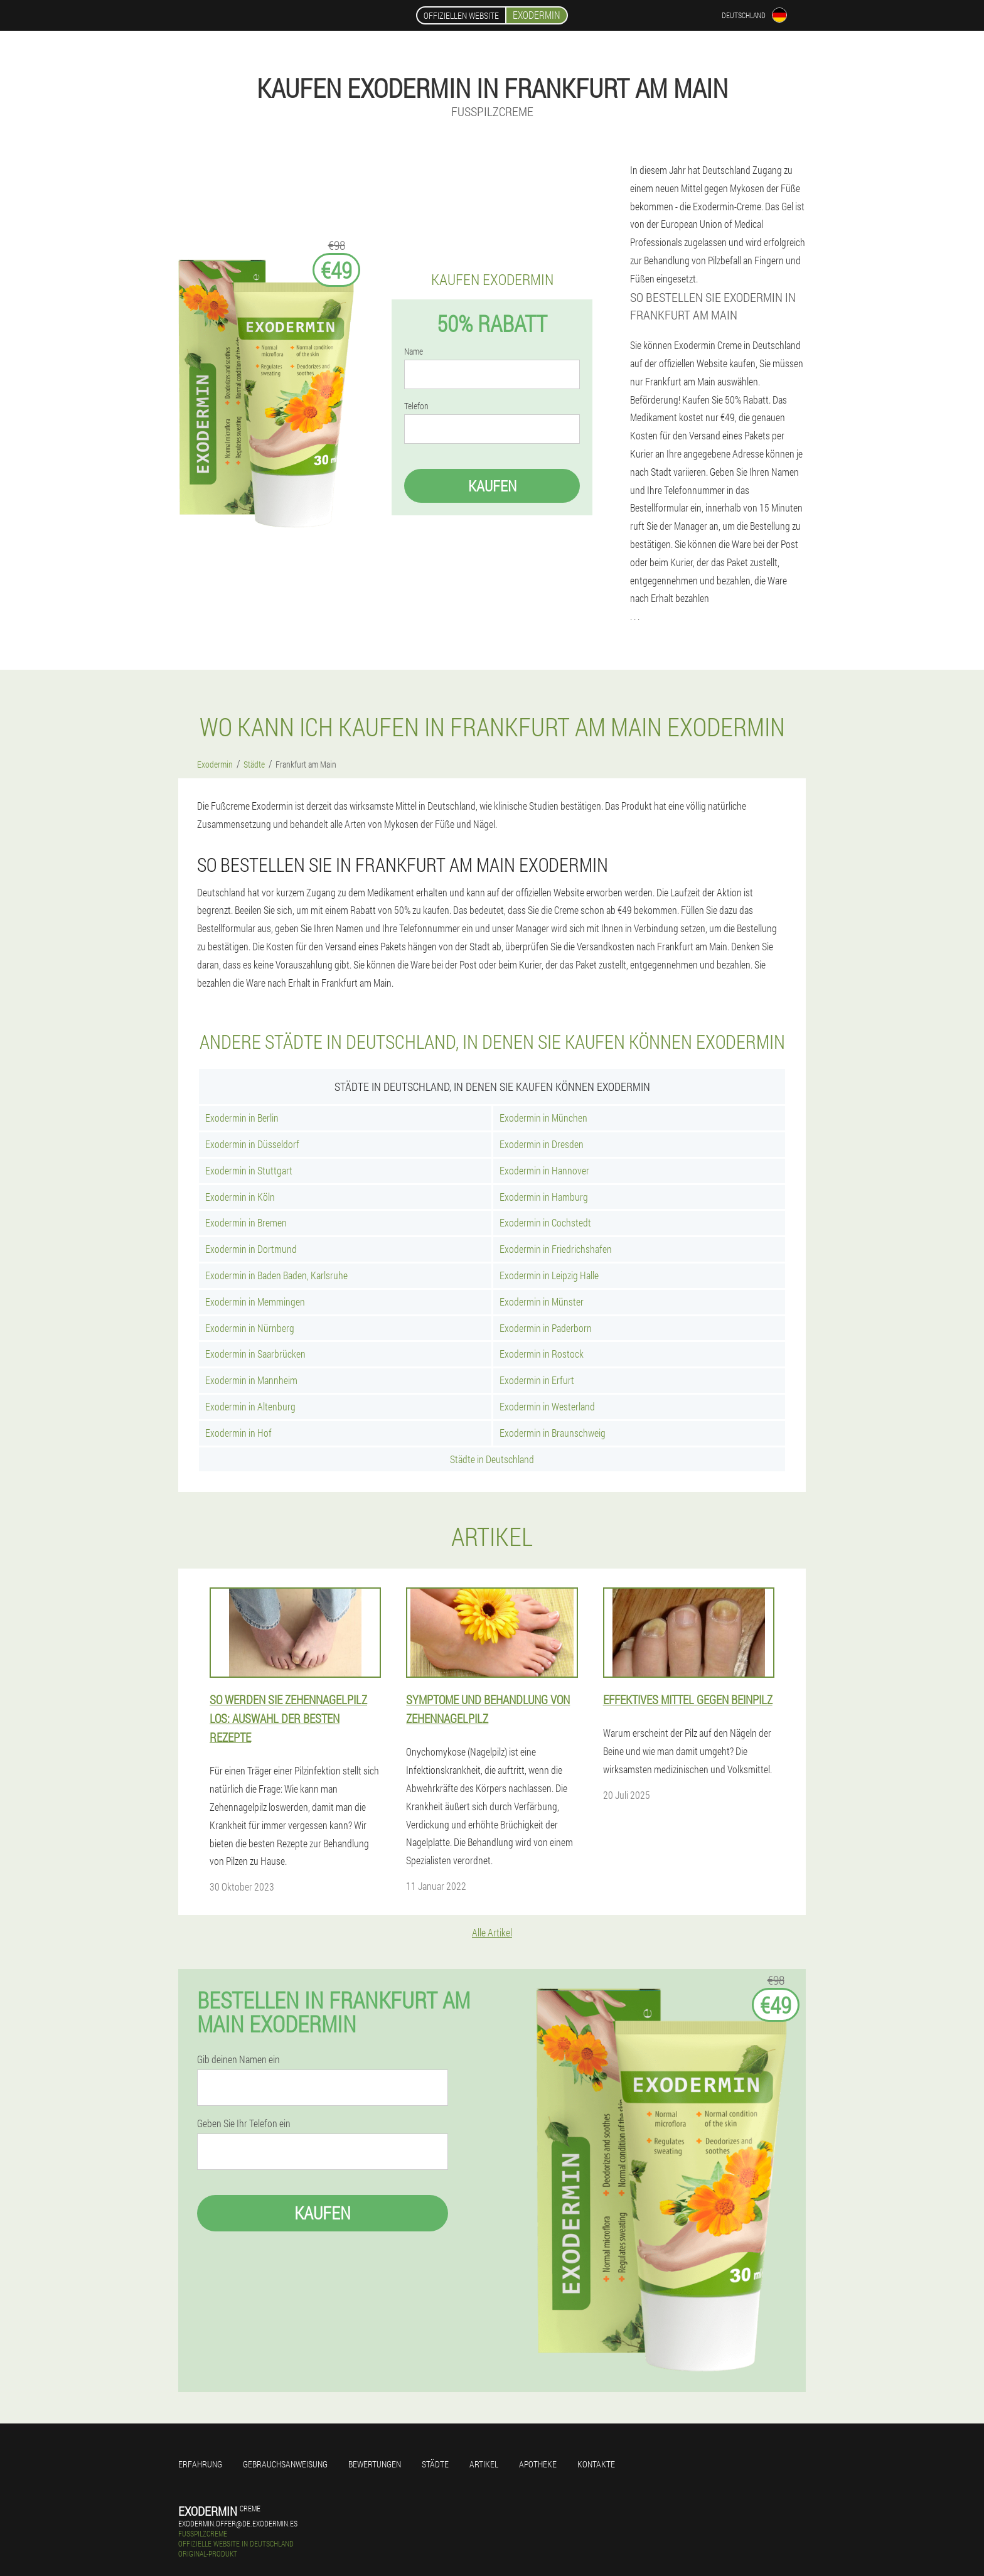  What do you see at coordinates (538, 2464) in the screenshot?
I see `Apotheke` at bounding box center [538, 2464].